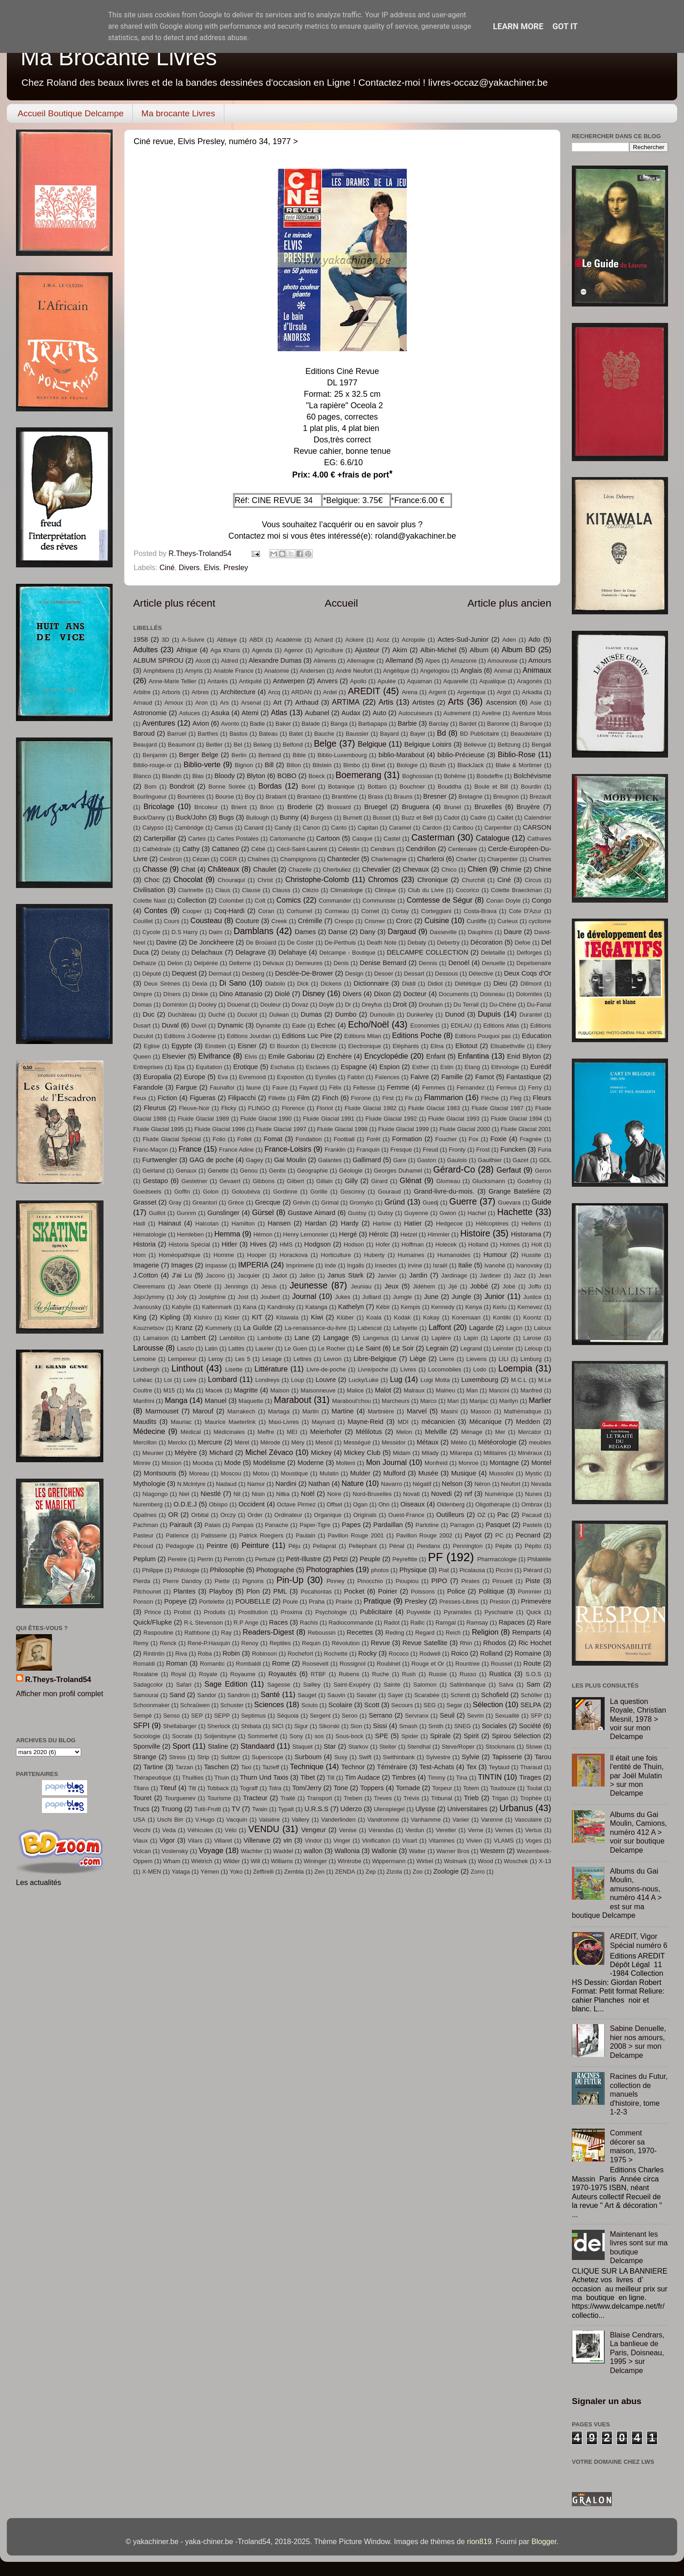 The height and width of the screenshot is (2576, 684). Describe the element at coordinates (214, 1056) in the screenshot. I see `Elvifrance` at that location.